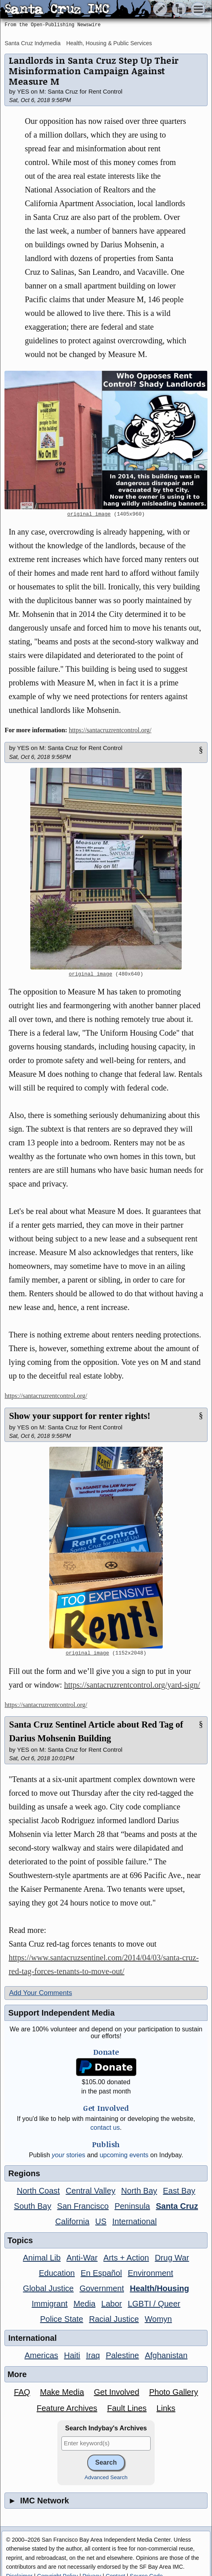 The height and width of the screenshot is (2576, 212). I want to click on Photo Gallery, so click(173, 2392).